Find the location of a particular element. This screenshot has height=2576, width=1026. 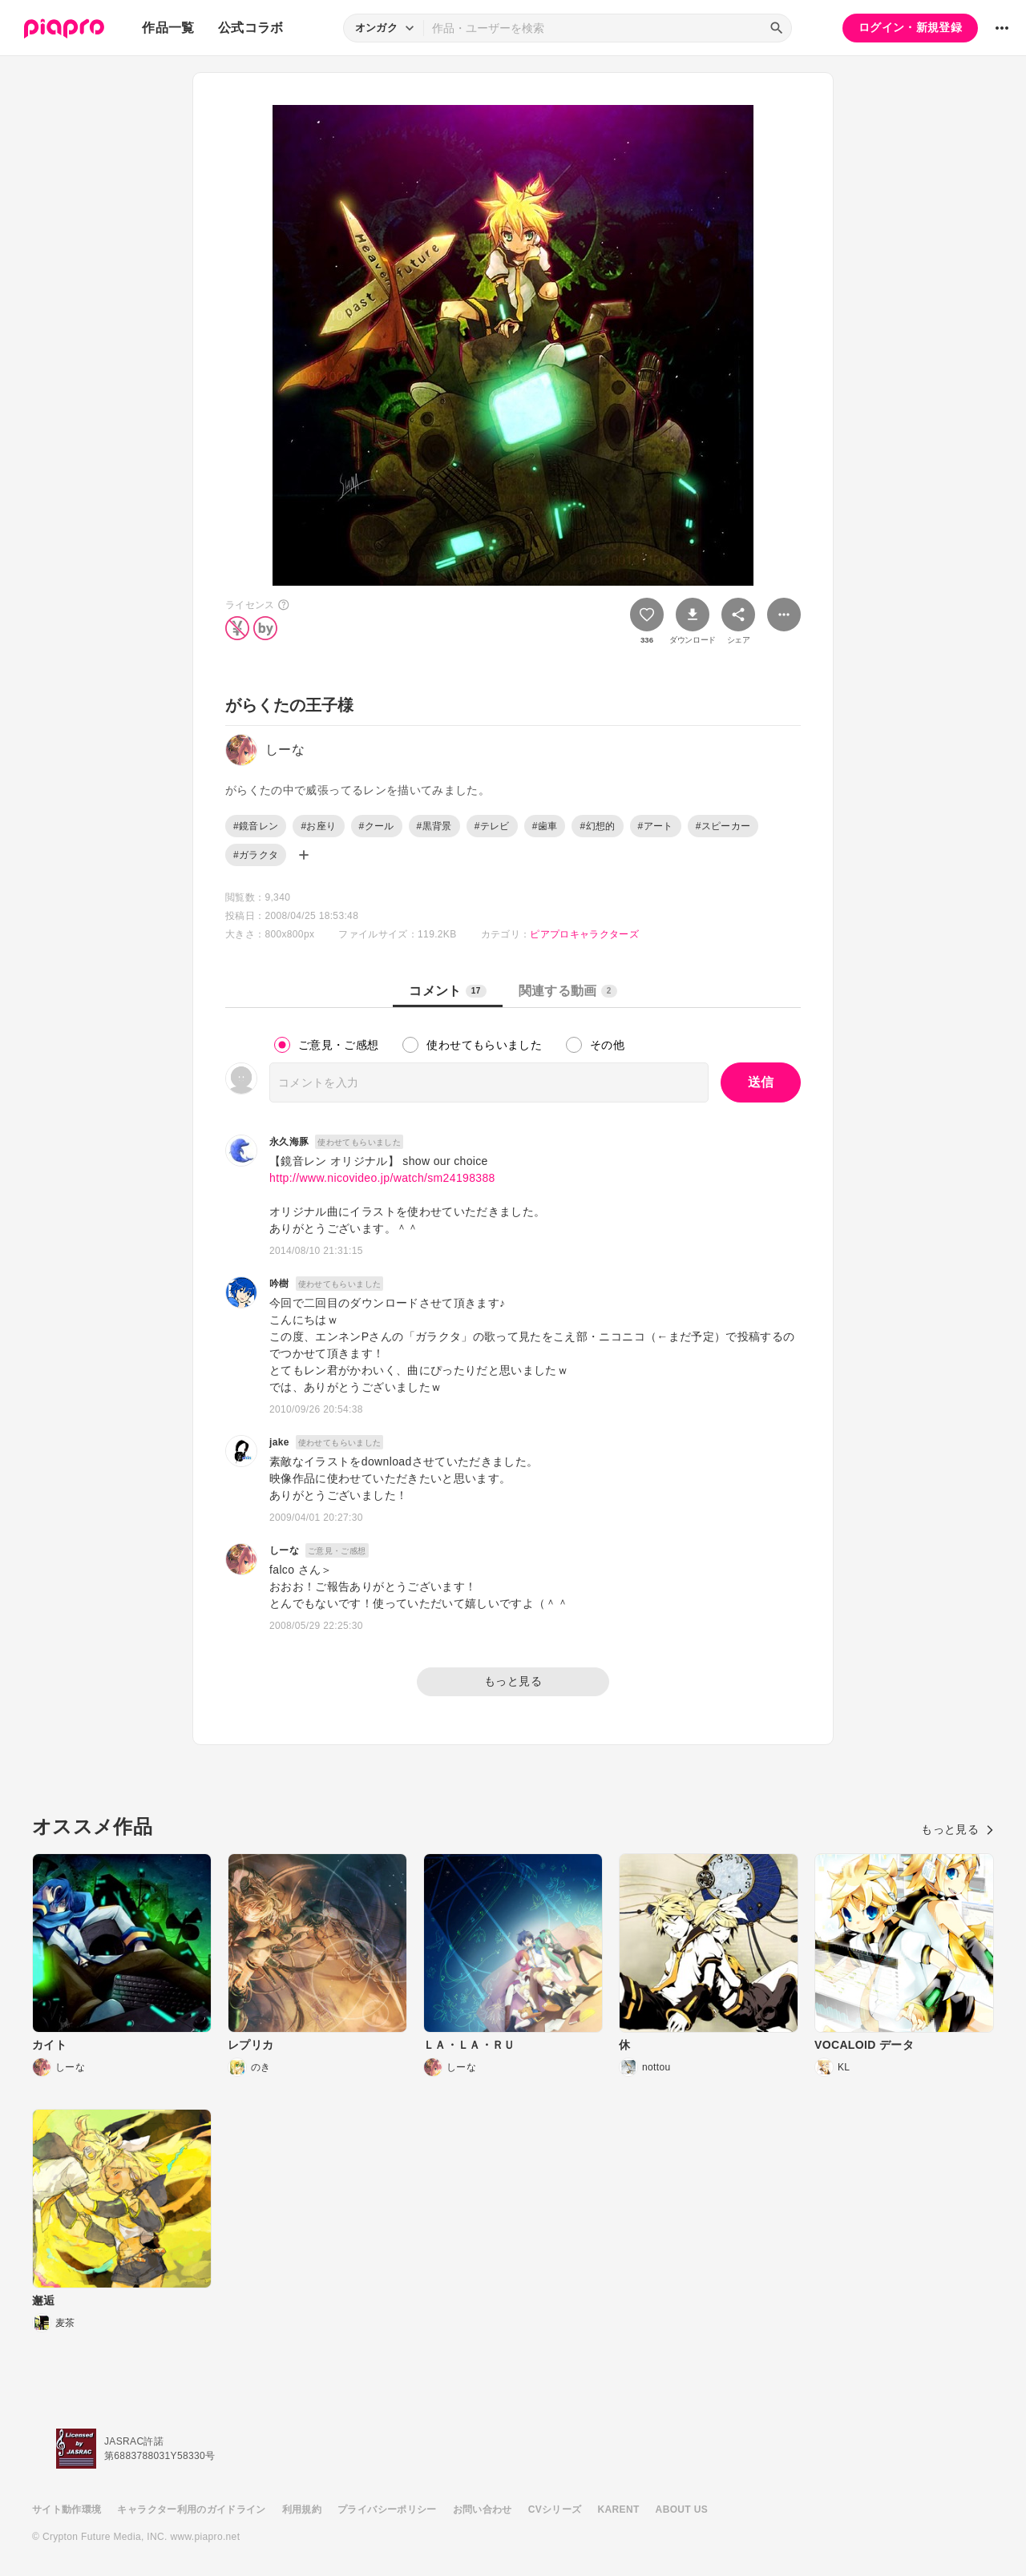

KARENT is located at coordinates (619, 2509).